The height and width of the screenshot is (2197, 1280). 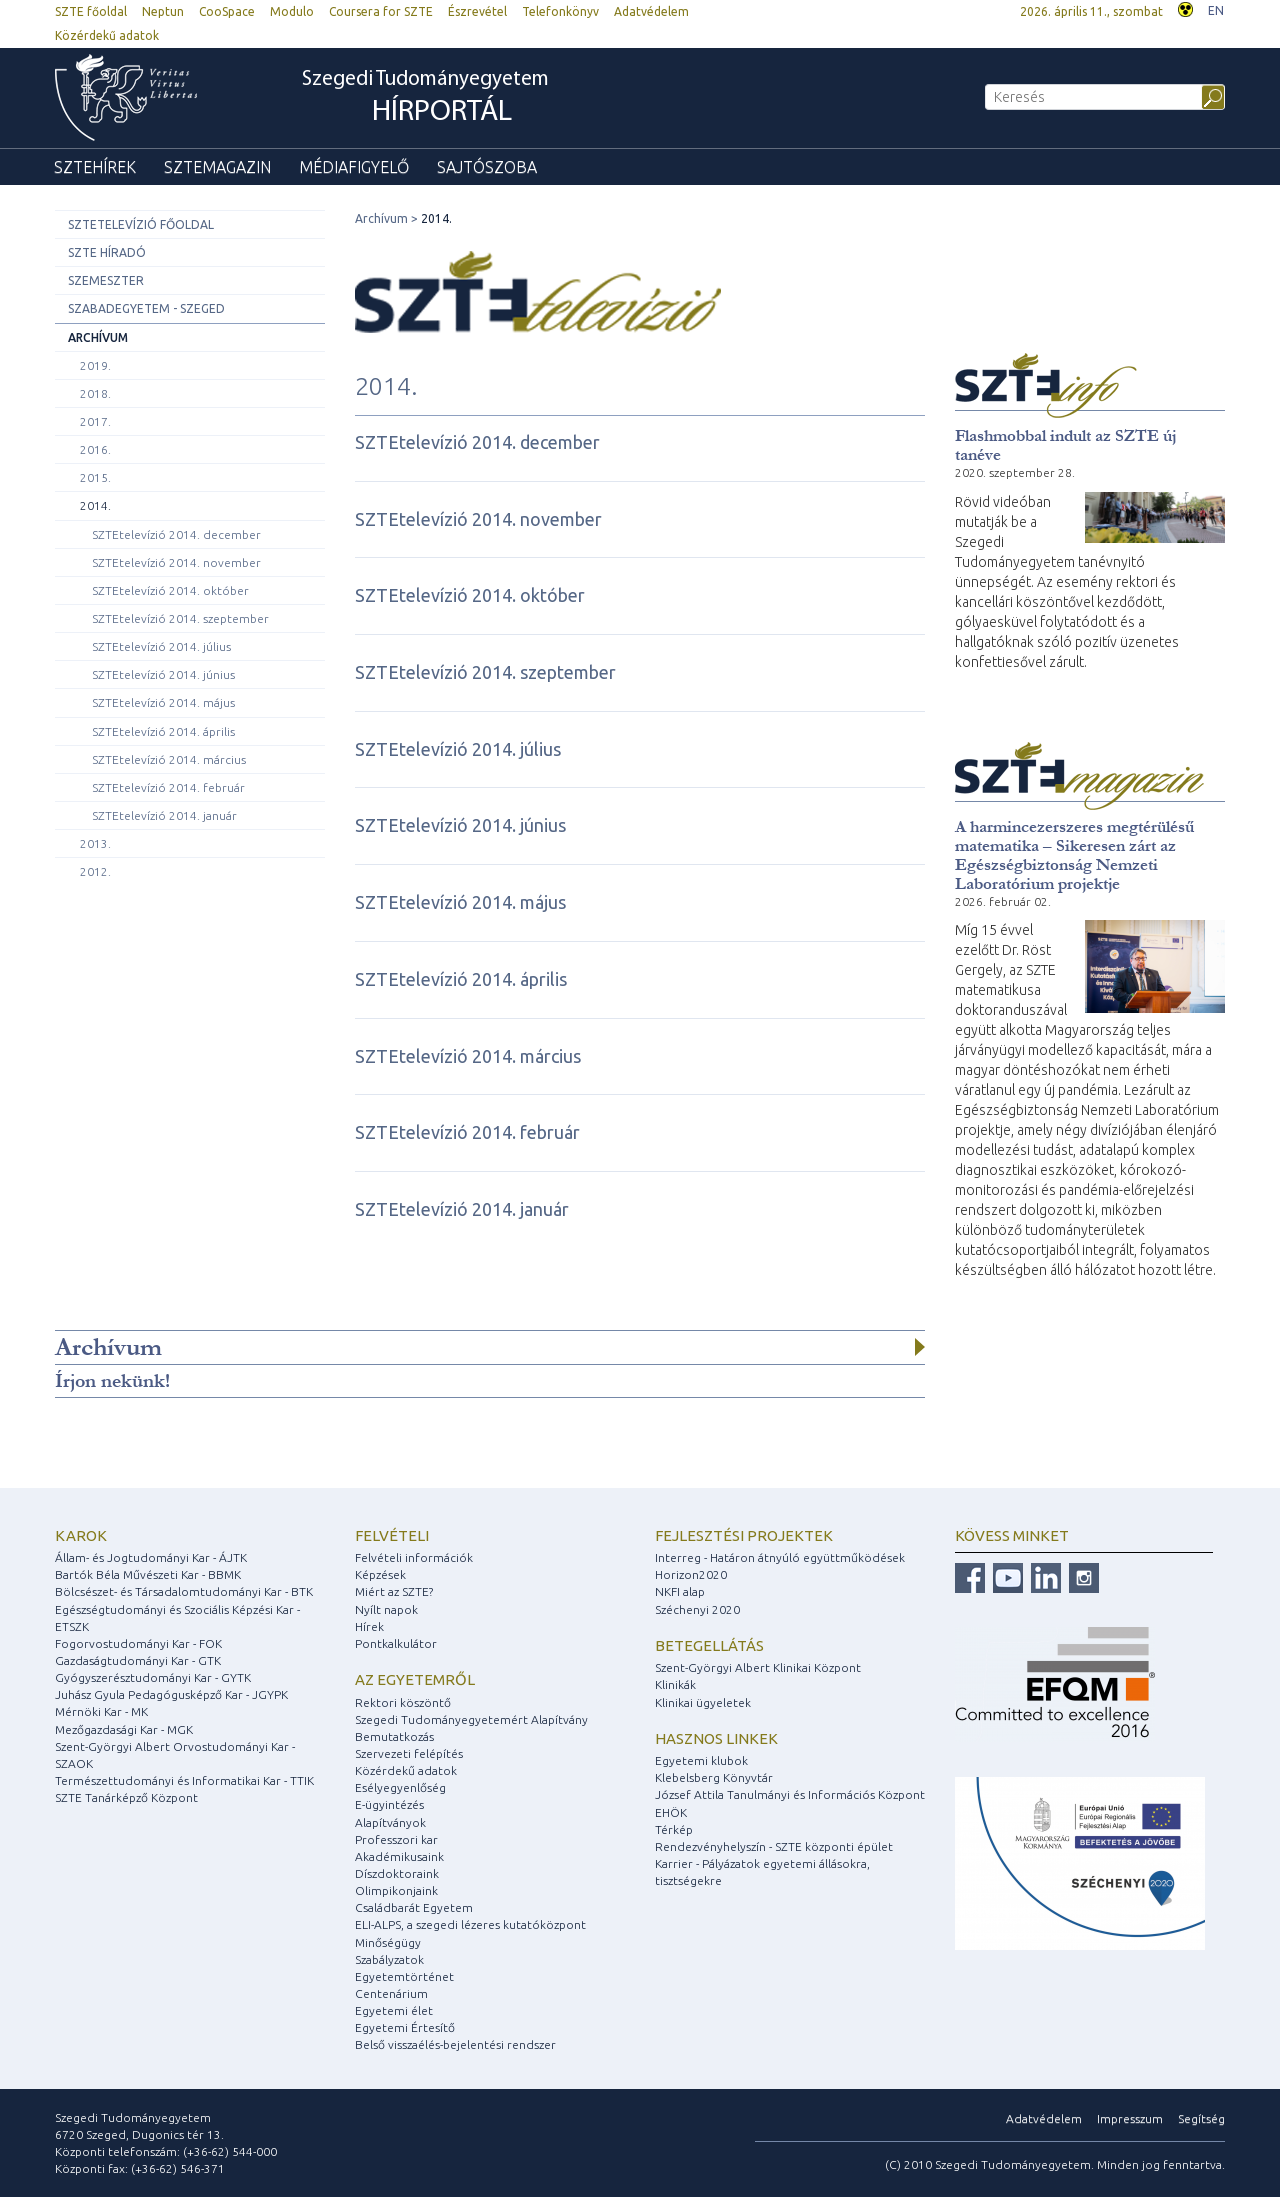 What do you see at coordinates (701, 1760) in the screenshot?
I see `Egyetemi klubok` at bounding box center [701, 1760].